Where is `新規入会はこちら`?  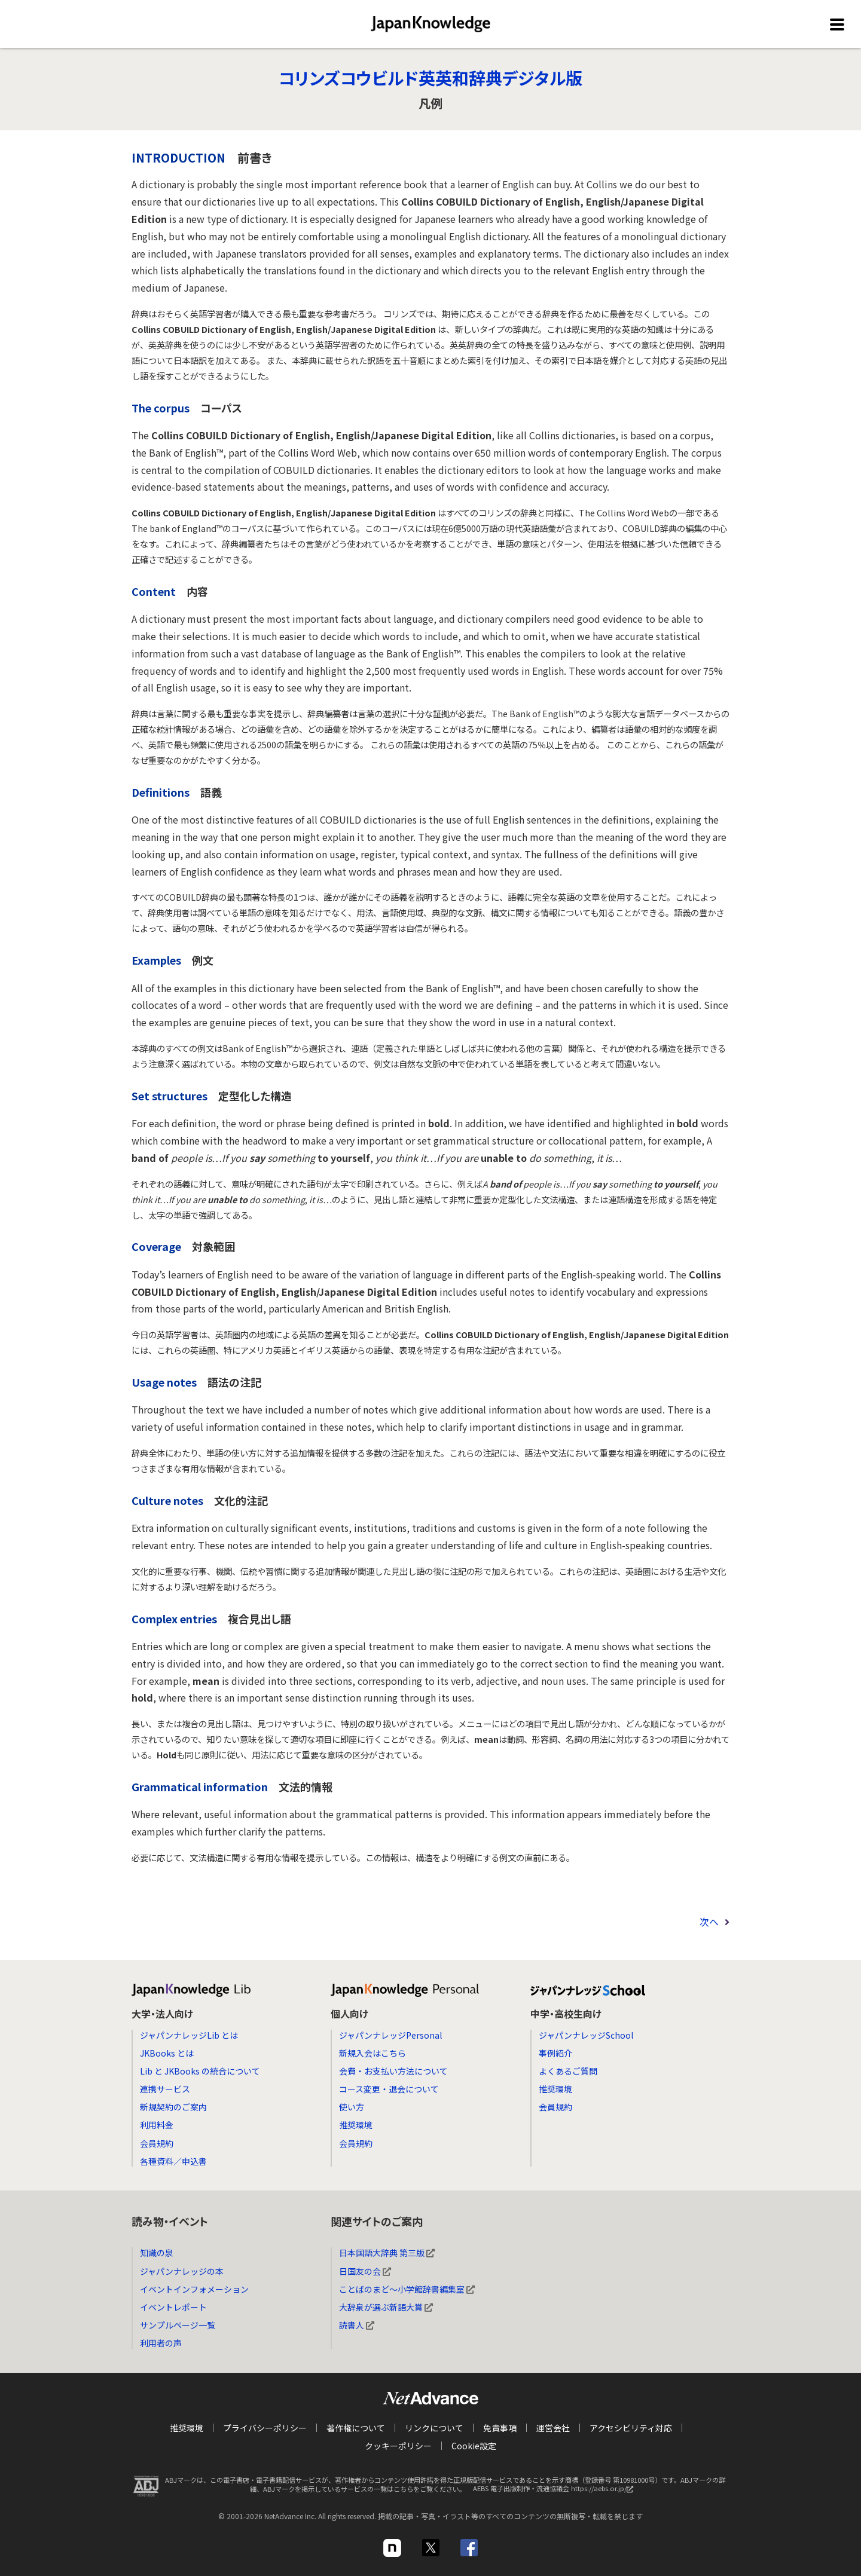 新規入会はこちら is located at coordinates (372, 2053).